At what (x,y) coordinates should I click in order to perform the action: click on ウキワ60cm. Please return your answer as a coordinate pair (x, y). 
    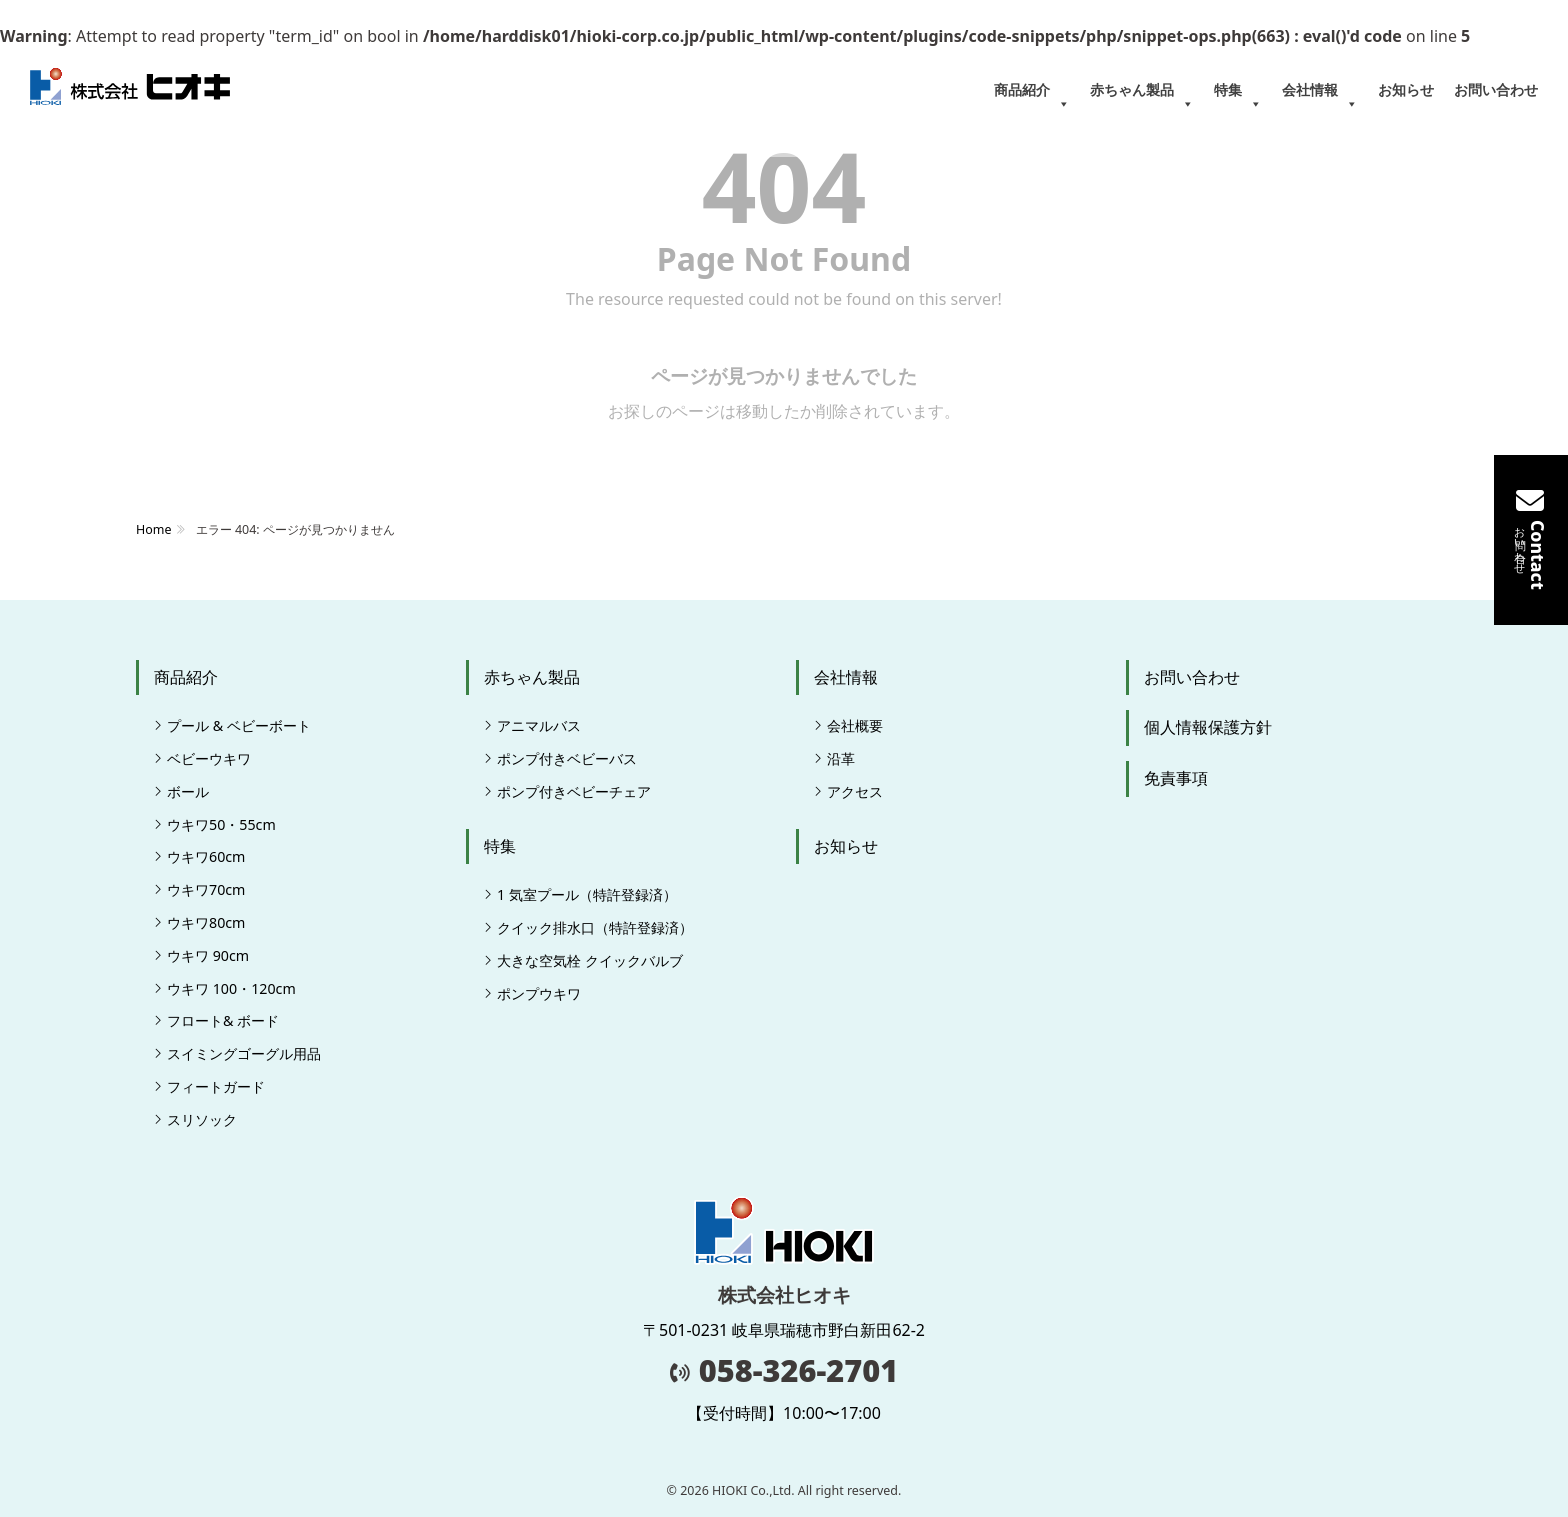
    Looking at the image, I should click on (206, 856).